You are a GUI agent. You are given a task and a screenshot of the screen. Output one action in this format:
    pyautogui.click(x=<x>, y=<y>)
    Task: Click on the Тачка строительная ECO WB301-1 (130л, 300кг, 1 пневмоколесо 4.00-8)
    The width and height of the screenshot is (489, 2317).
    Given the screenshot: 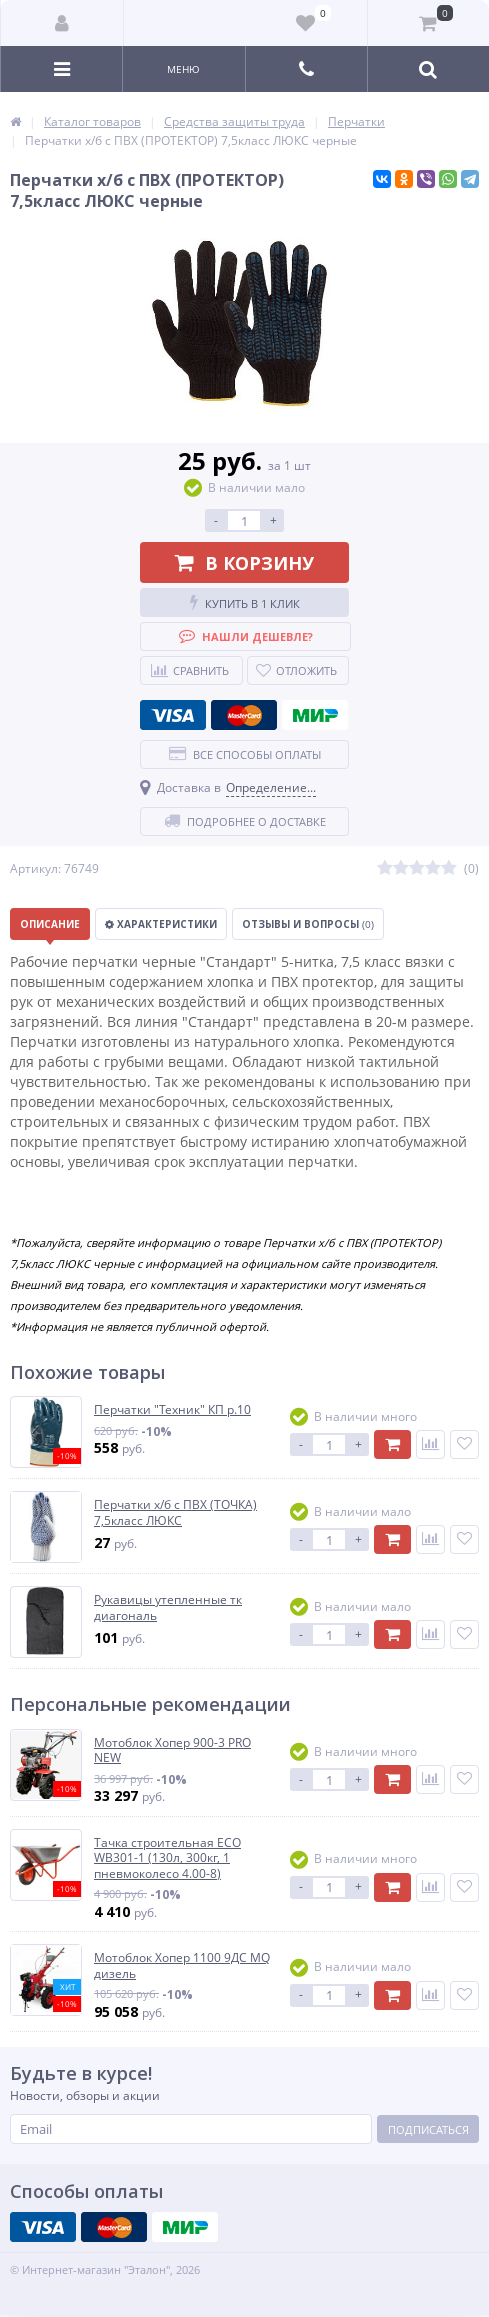 What is the action you would take?
    pyautogui.click(x=167, y=1858)
    